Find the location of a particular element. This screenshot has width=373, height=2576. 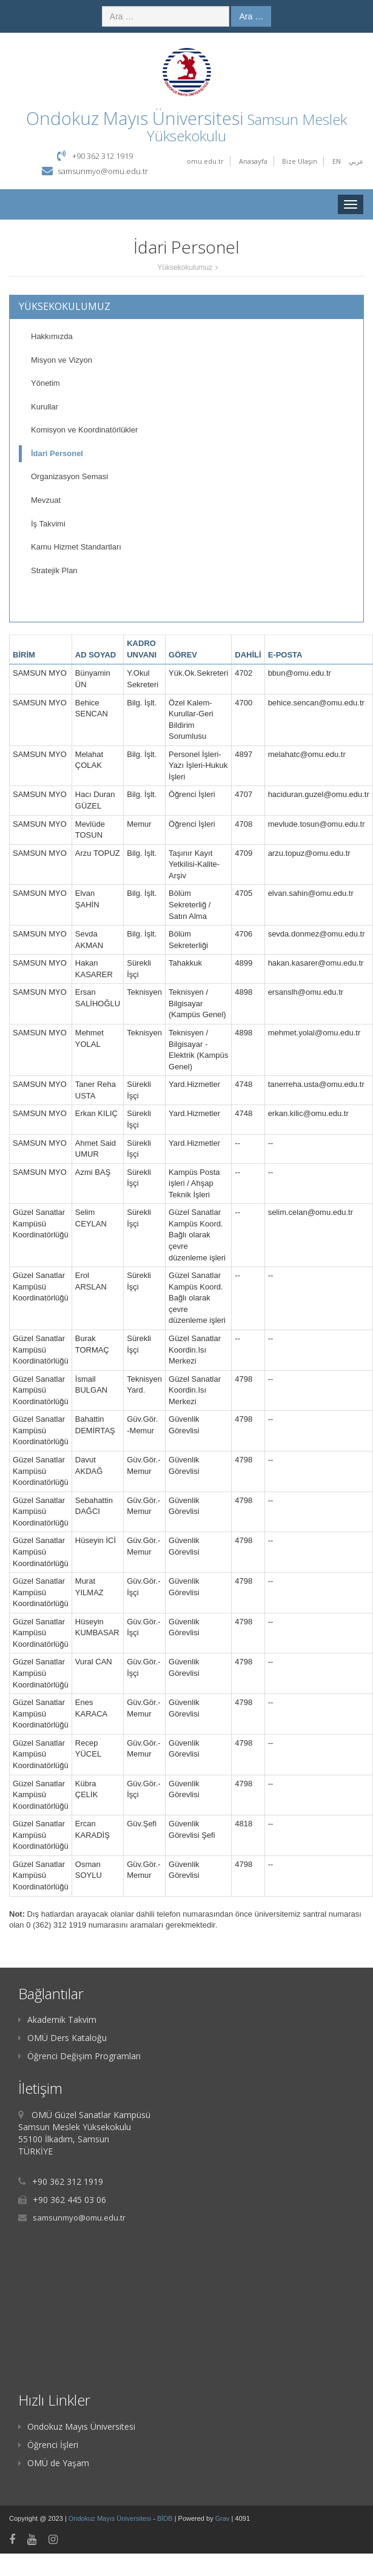

Kamu Hizmet Standartları is located at coordinates (76, 546).